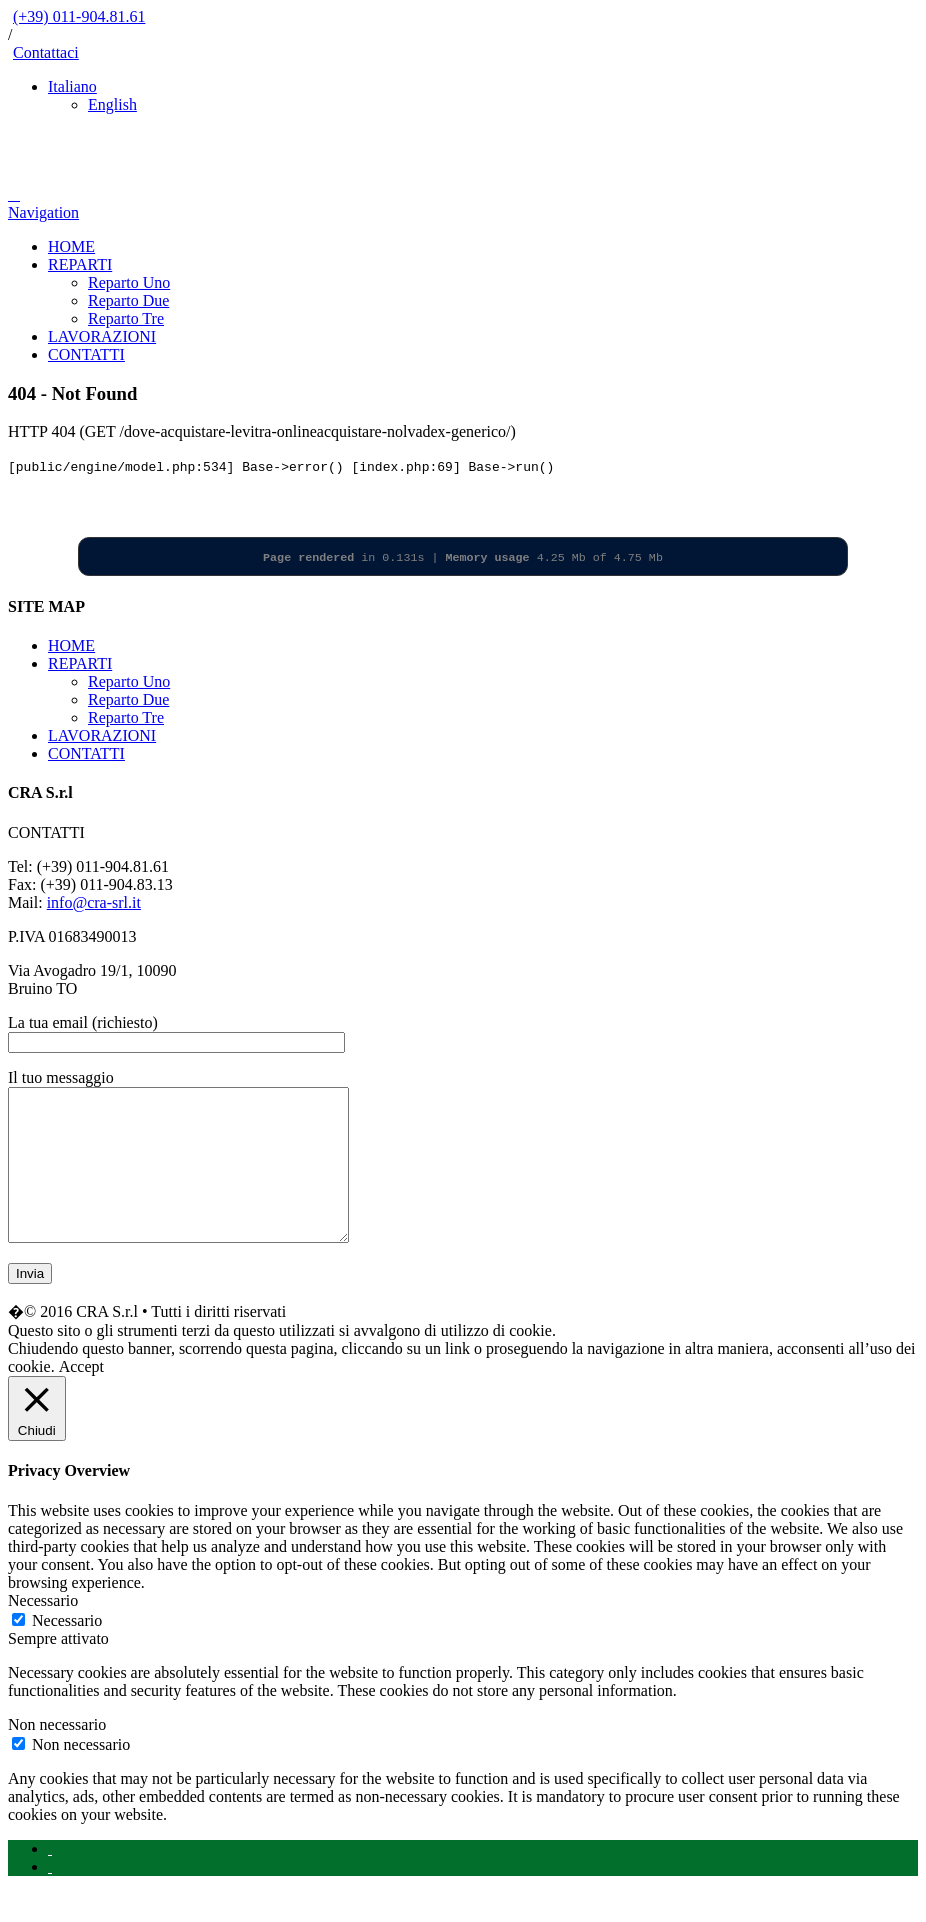 The image size is (926, 1922). What do you see at coordinates (126, 318) in the screenshot?
I see `Reparto Tre` at bounding box center [126, 318].